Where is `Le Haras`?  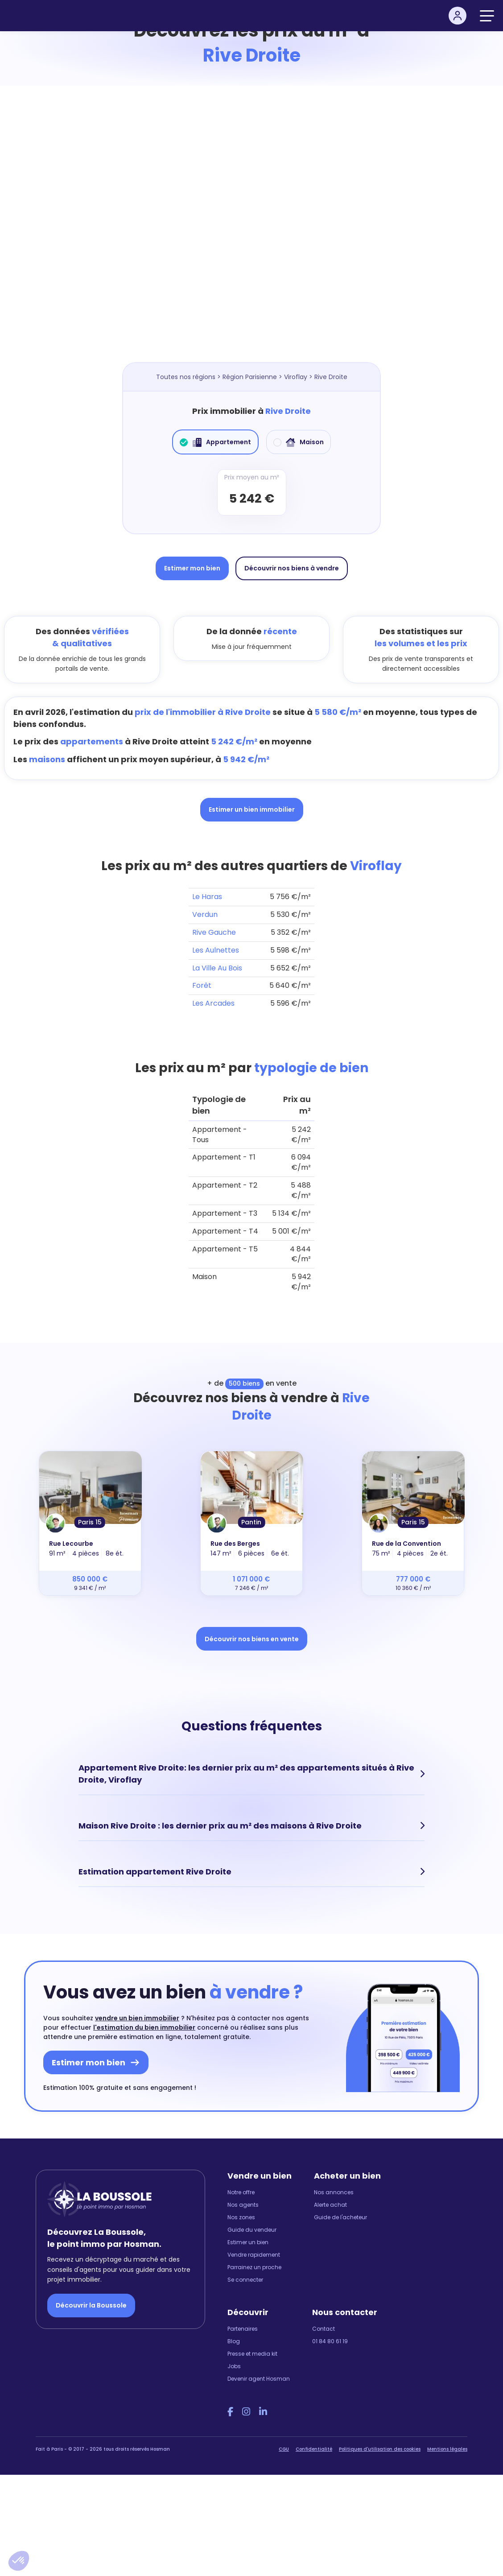 Le Haras is located at coordinates (207, 897).